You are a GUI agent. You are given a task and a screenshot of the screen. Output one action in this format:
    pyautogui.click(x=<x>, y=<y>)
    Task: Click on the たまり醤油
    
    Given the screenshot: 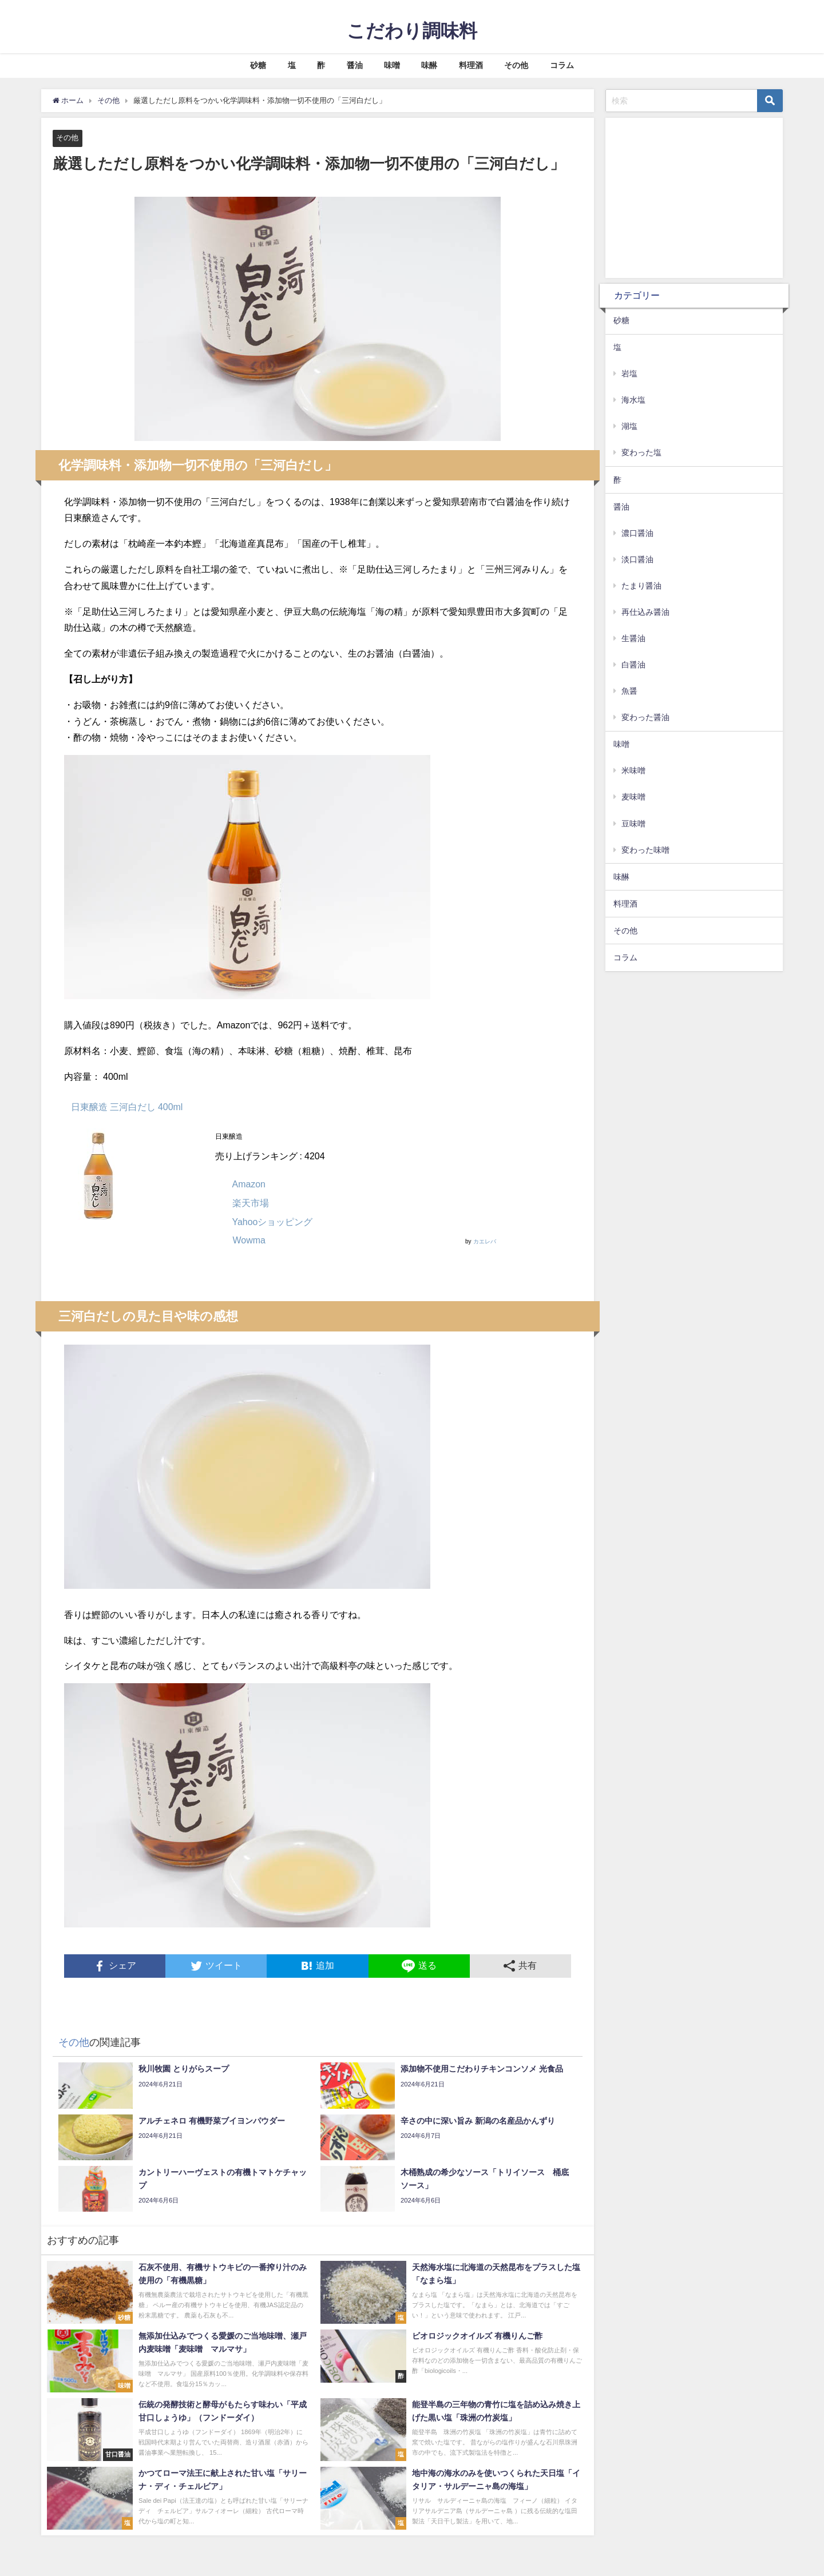 What is the action you would take?
    pyautogui.click(x=641, y=586)
    